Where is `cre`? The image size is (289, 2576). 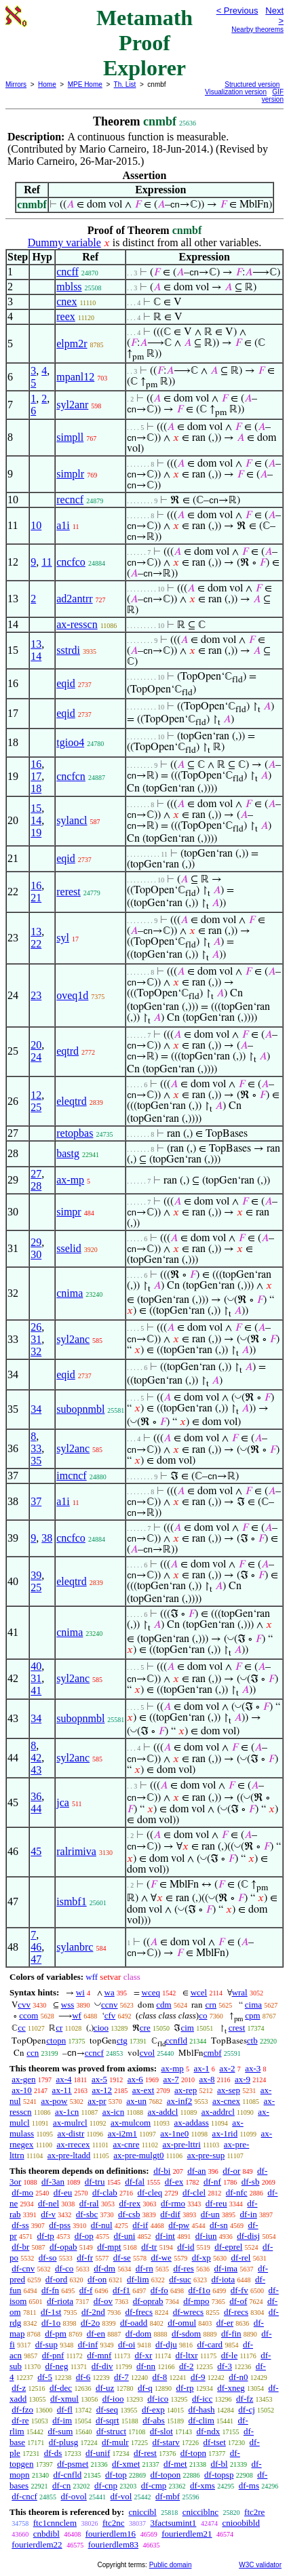 cre is located at coordinates (145, 2028).